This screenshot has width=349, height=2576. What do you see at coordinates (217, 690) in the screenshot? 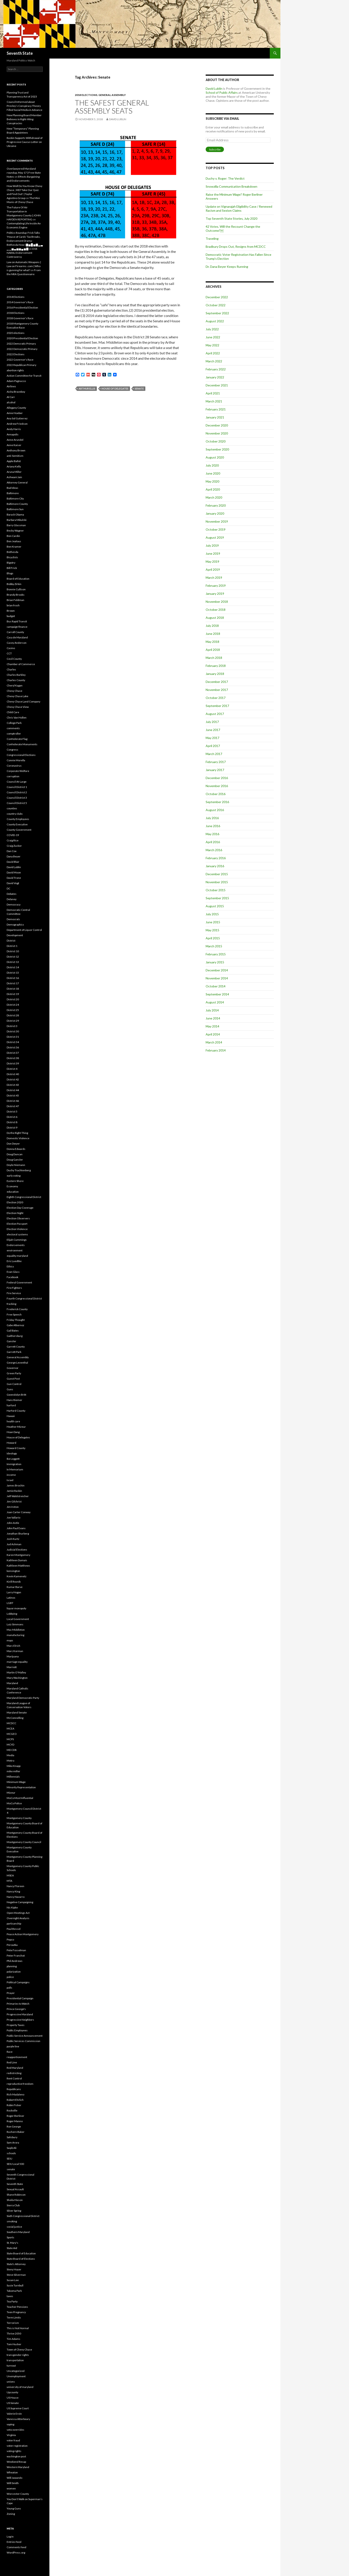
I see `November 2017` at bounding box center [217, 690].